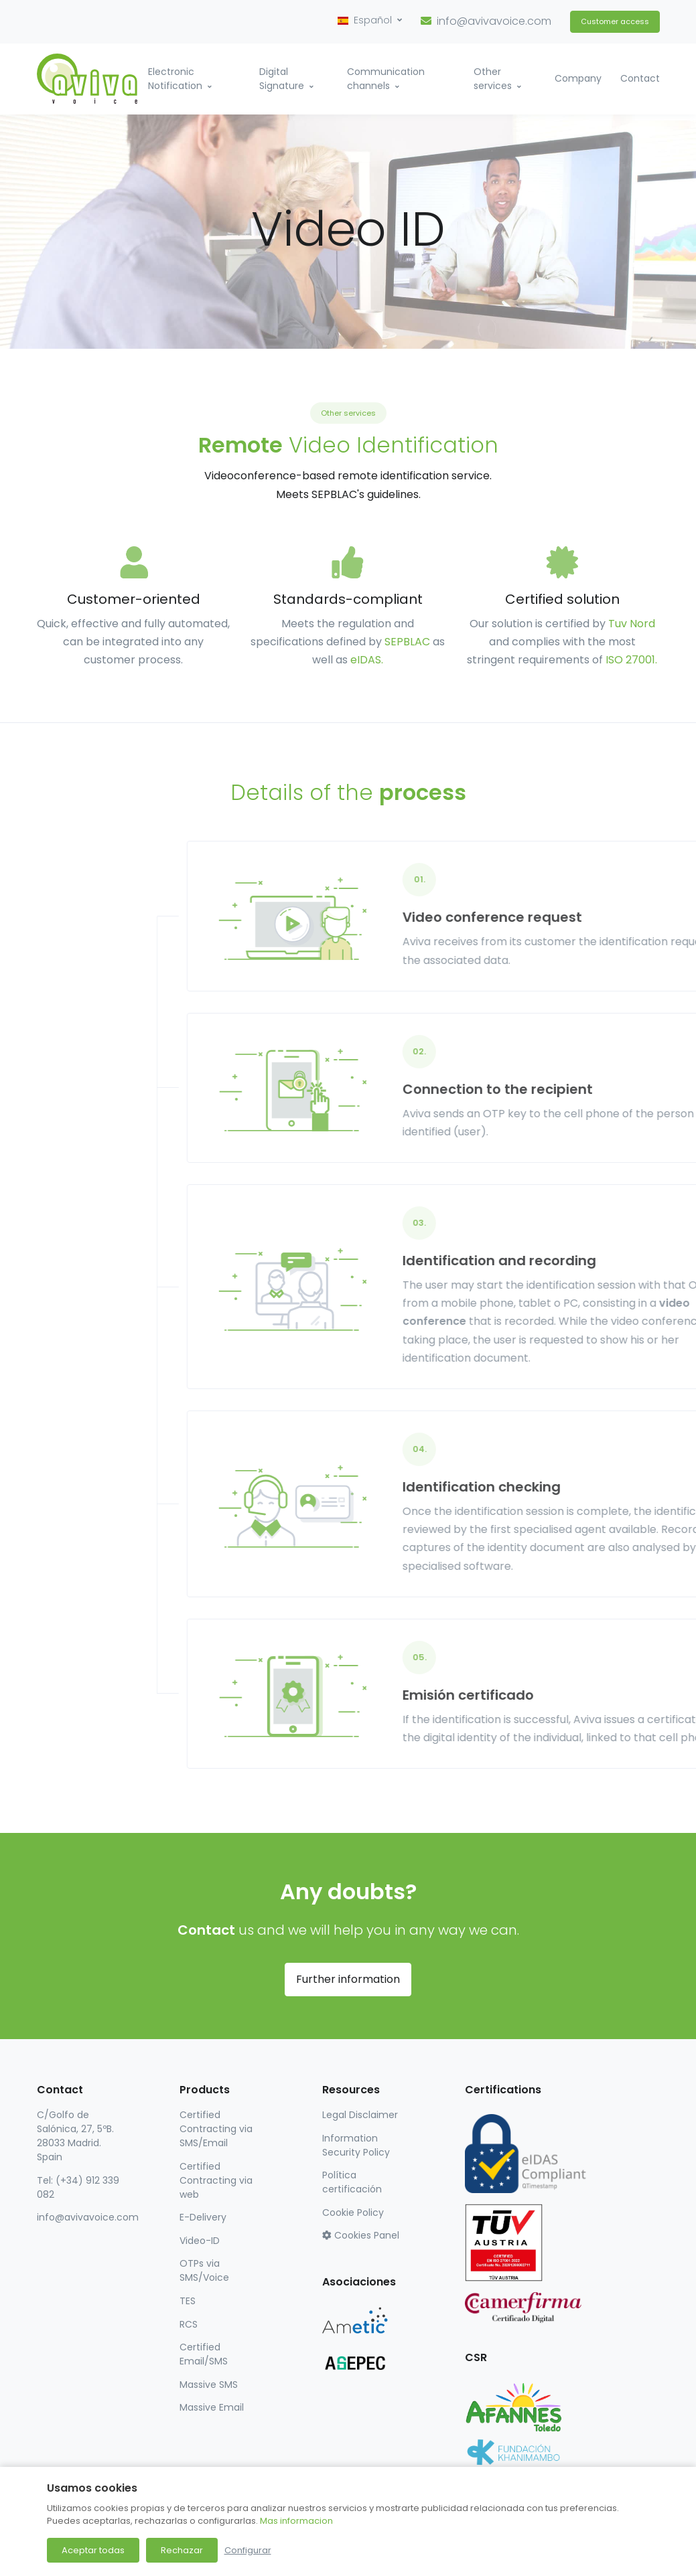  What do you see at coordinates (615, 21) in the screenshot?
I see `Customer access` at bounding box center [615, 21].